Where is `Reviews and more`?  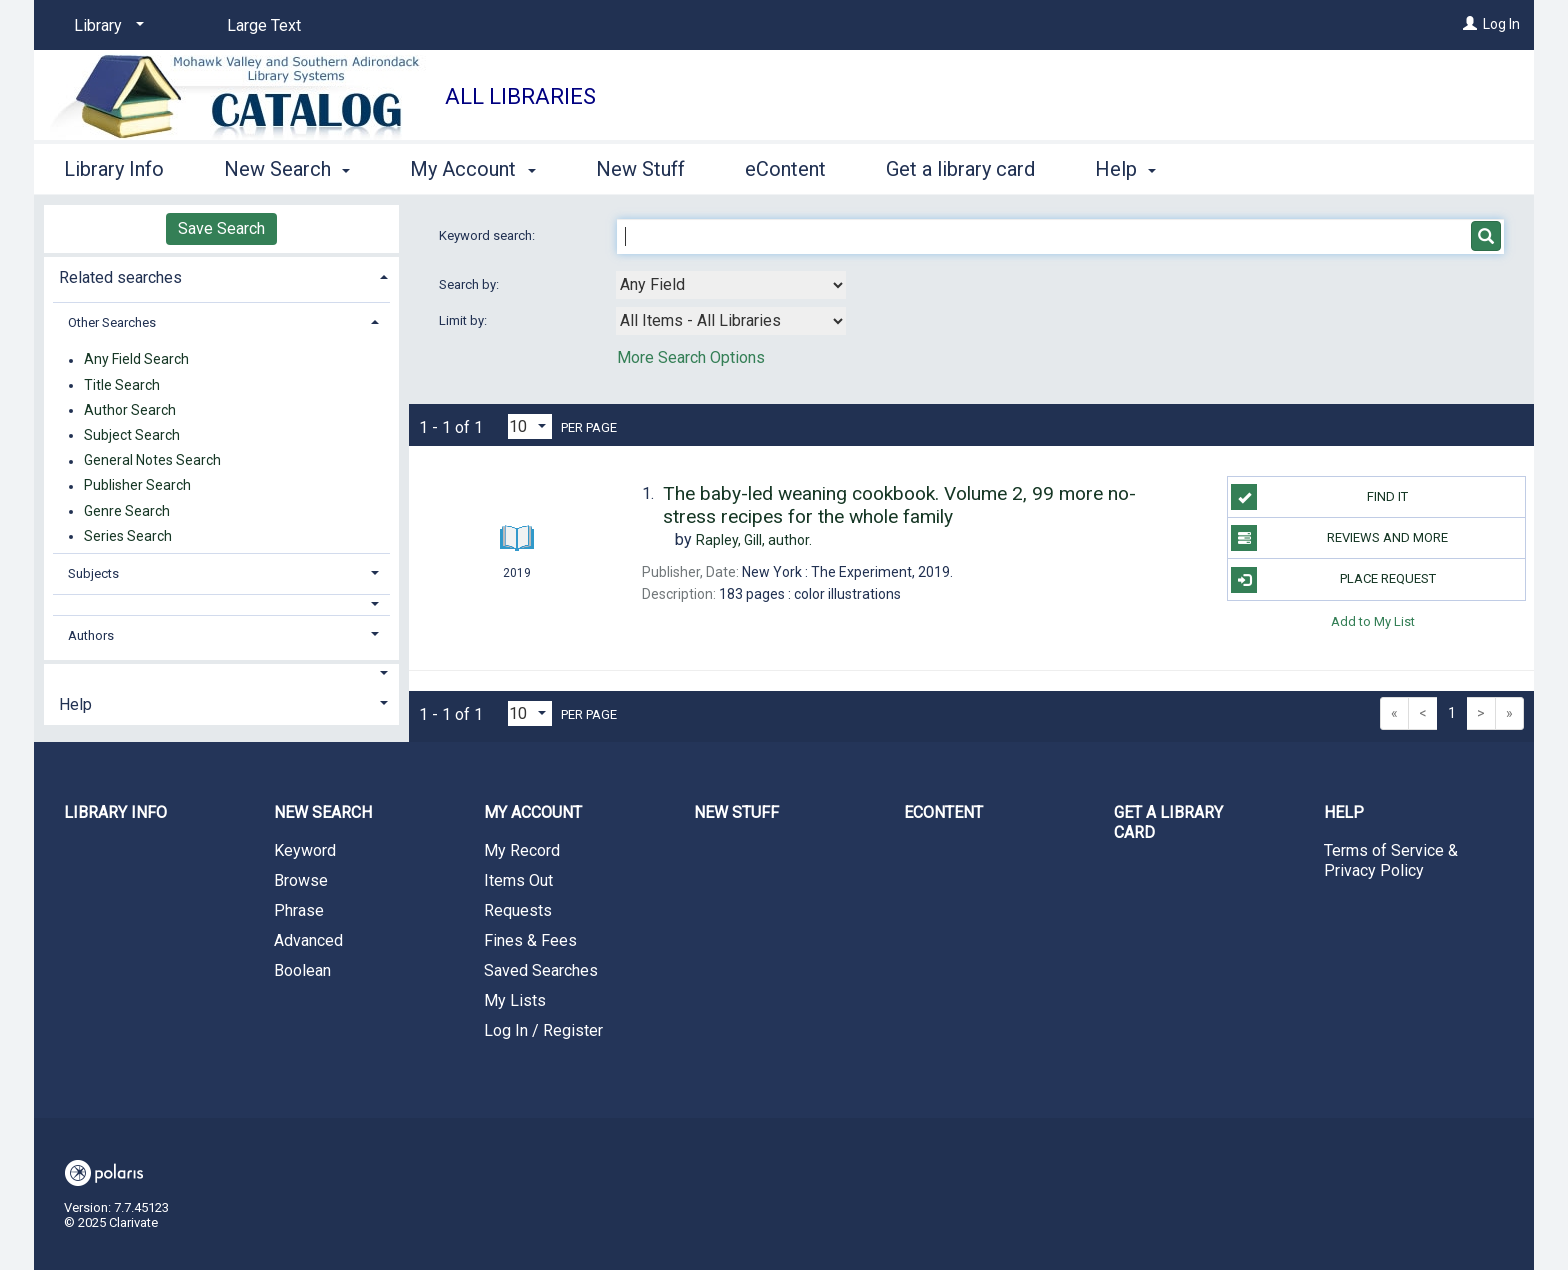
Reviews and more is located at coordinates (1339, 538).